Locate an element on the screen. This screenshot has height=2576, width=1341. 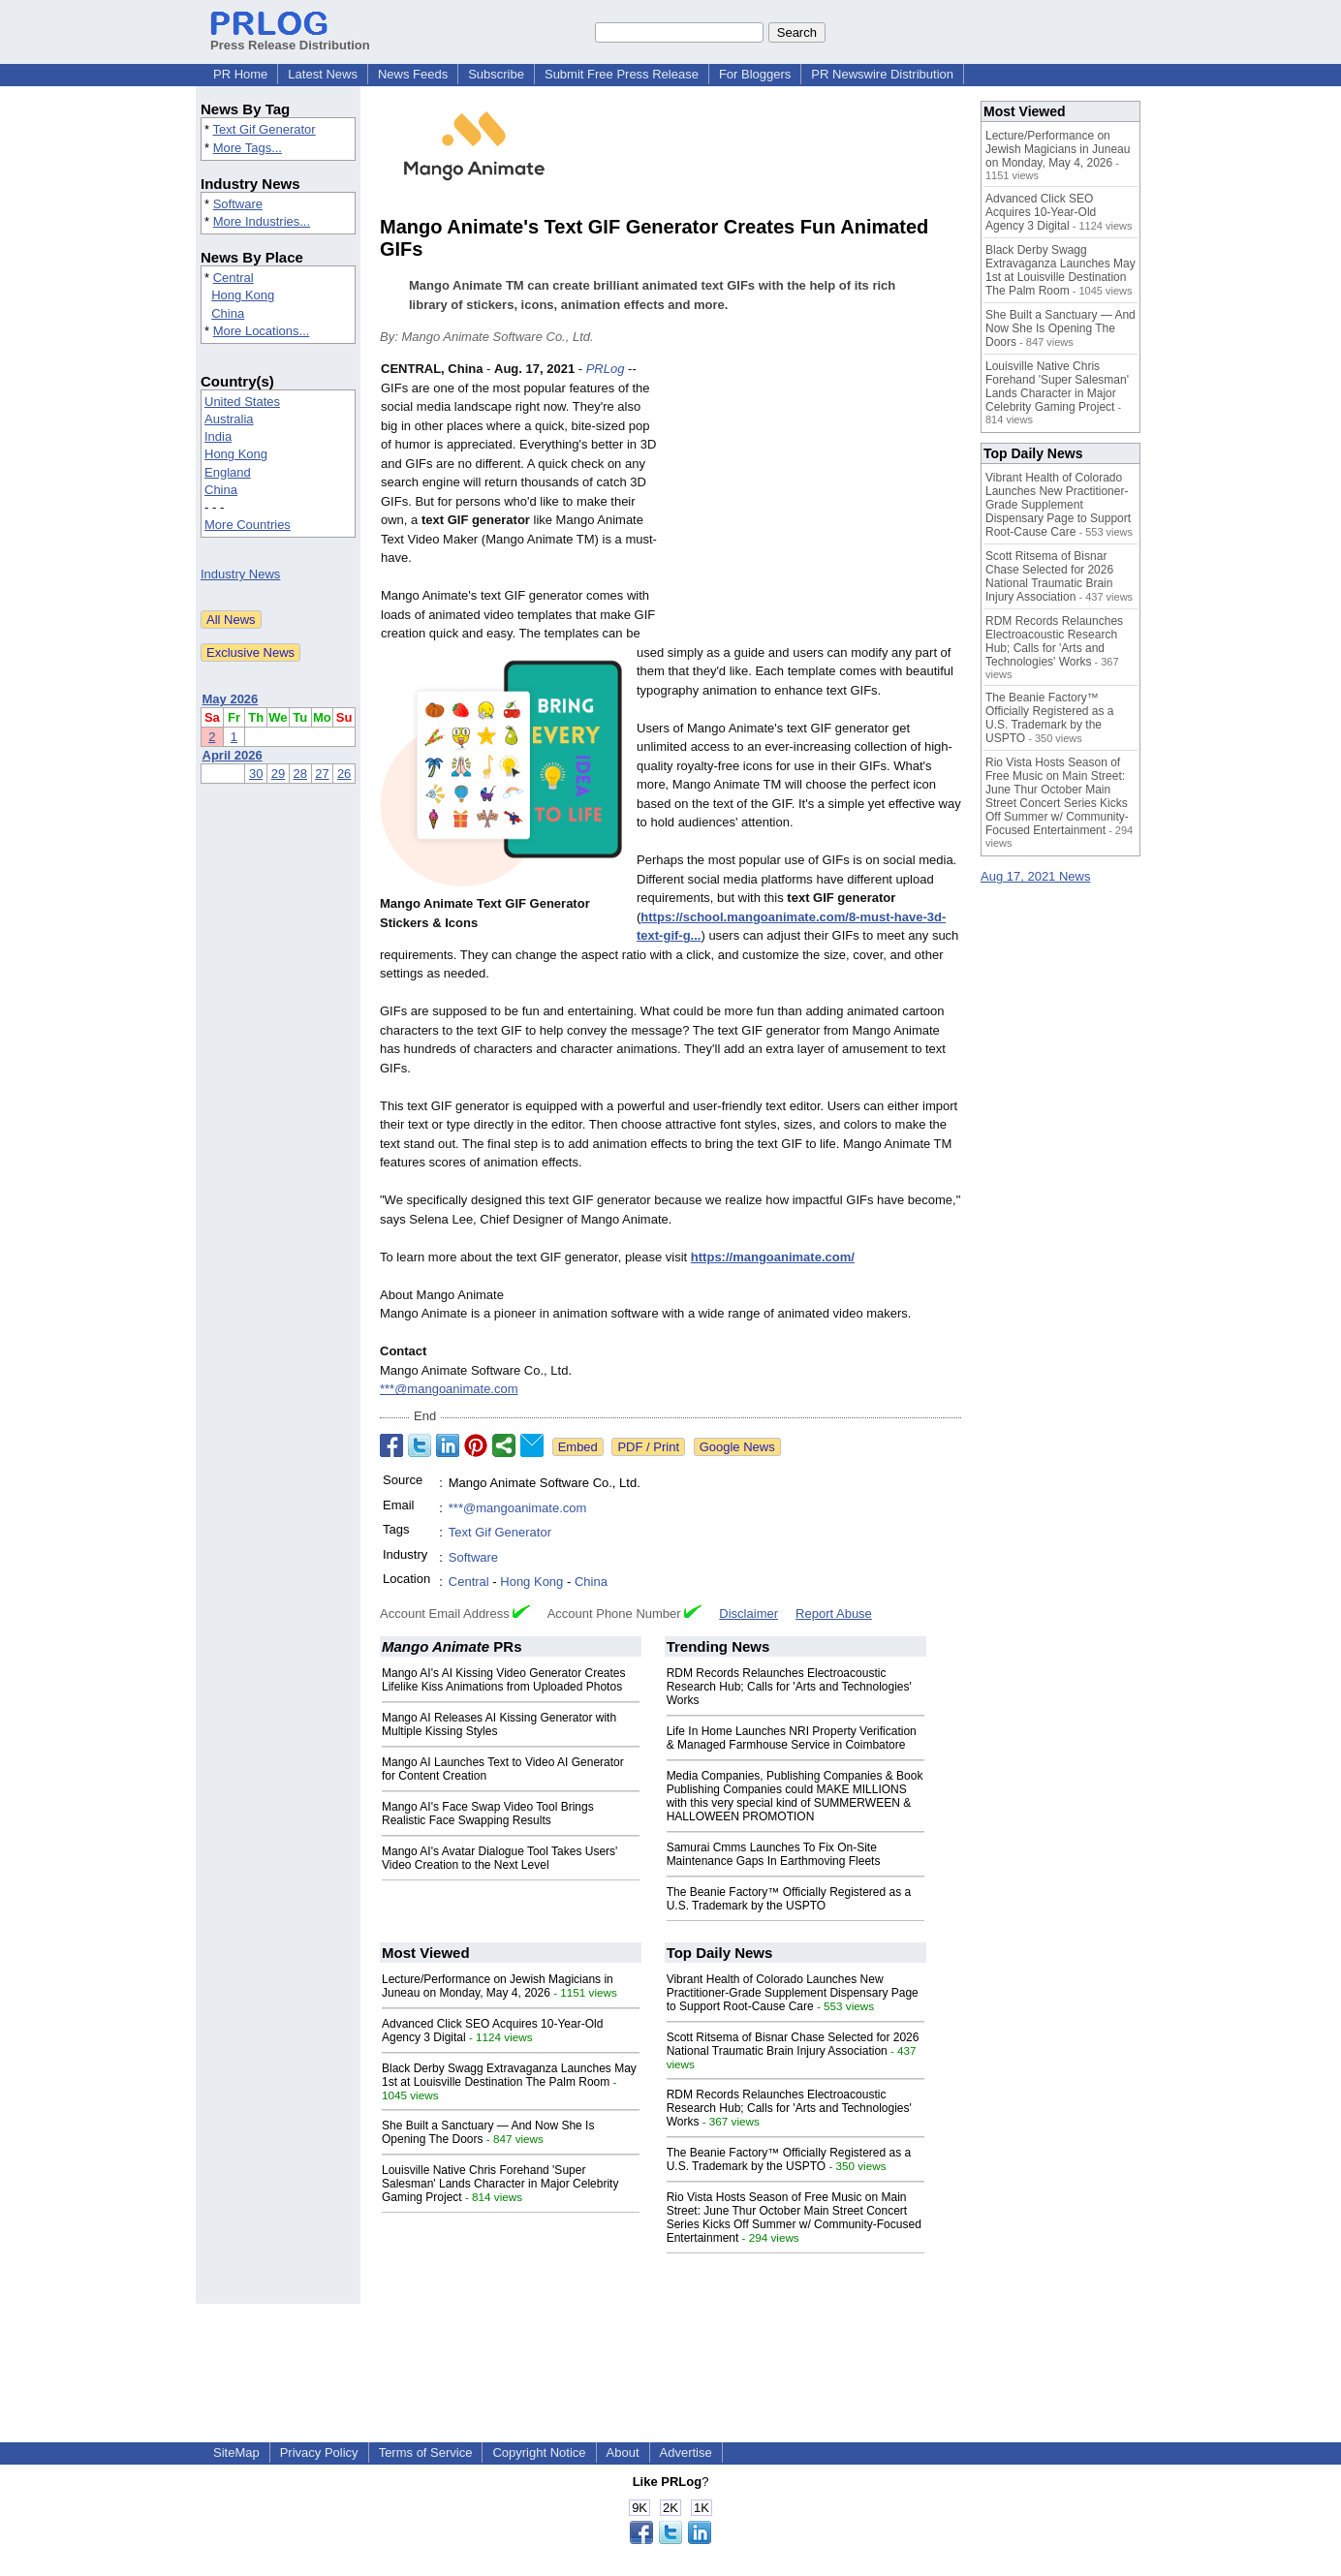
Latest News is located at coordinates (323, 74).